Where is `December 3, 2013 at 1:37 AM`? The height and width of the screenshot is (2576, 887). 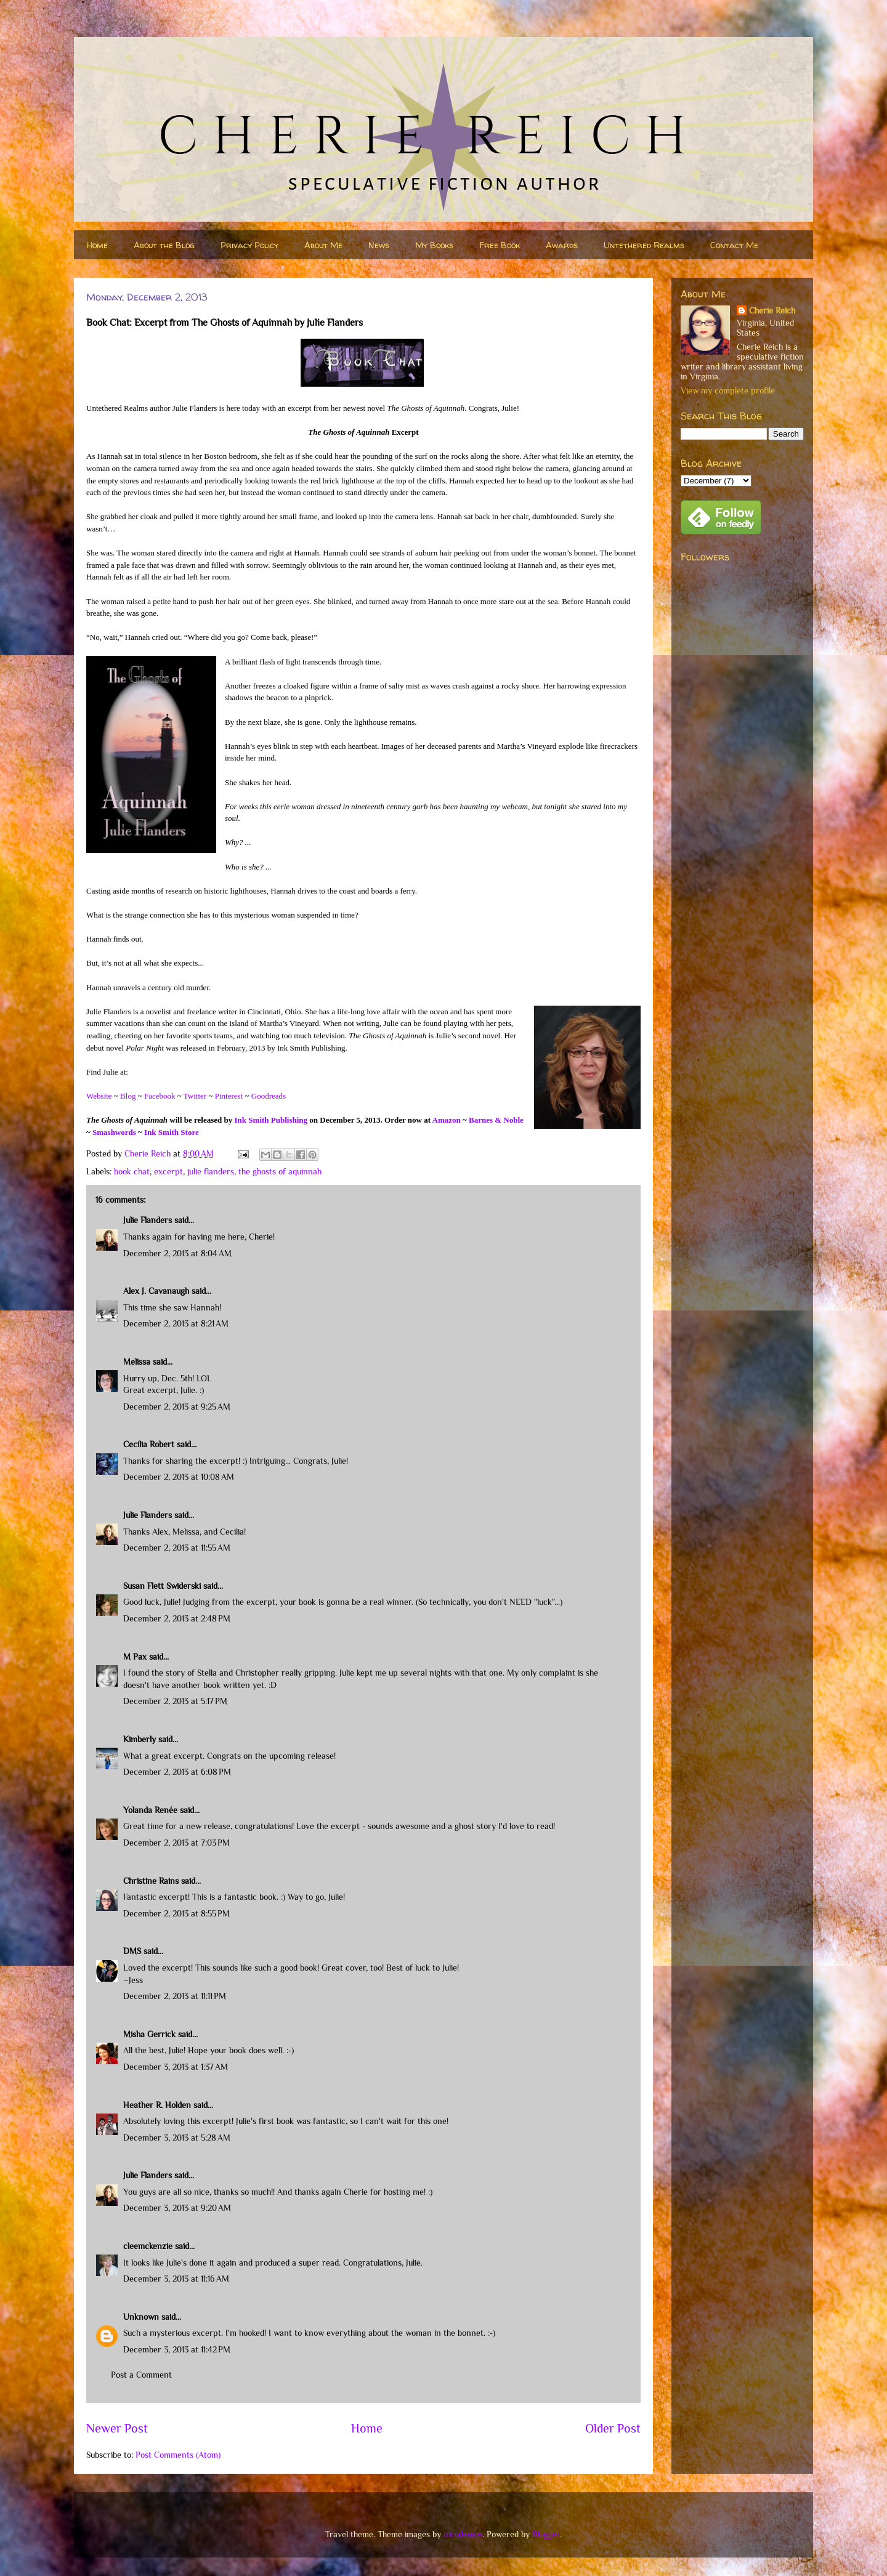 December 3, 2013 at 1:37 AM is located at coordinates (175, 2067).